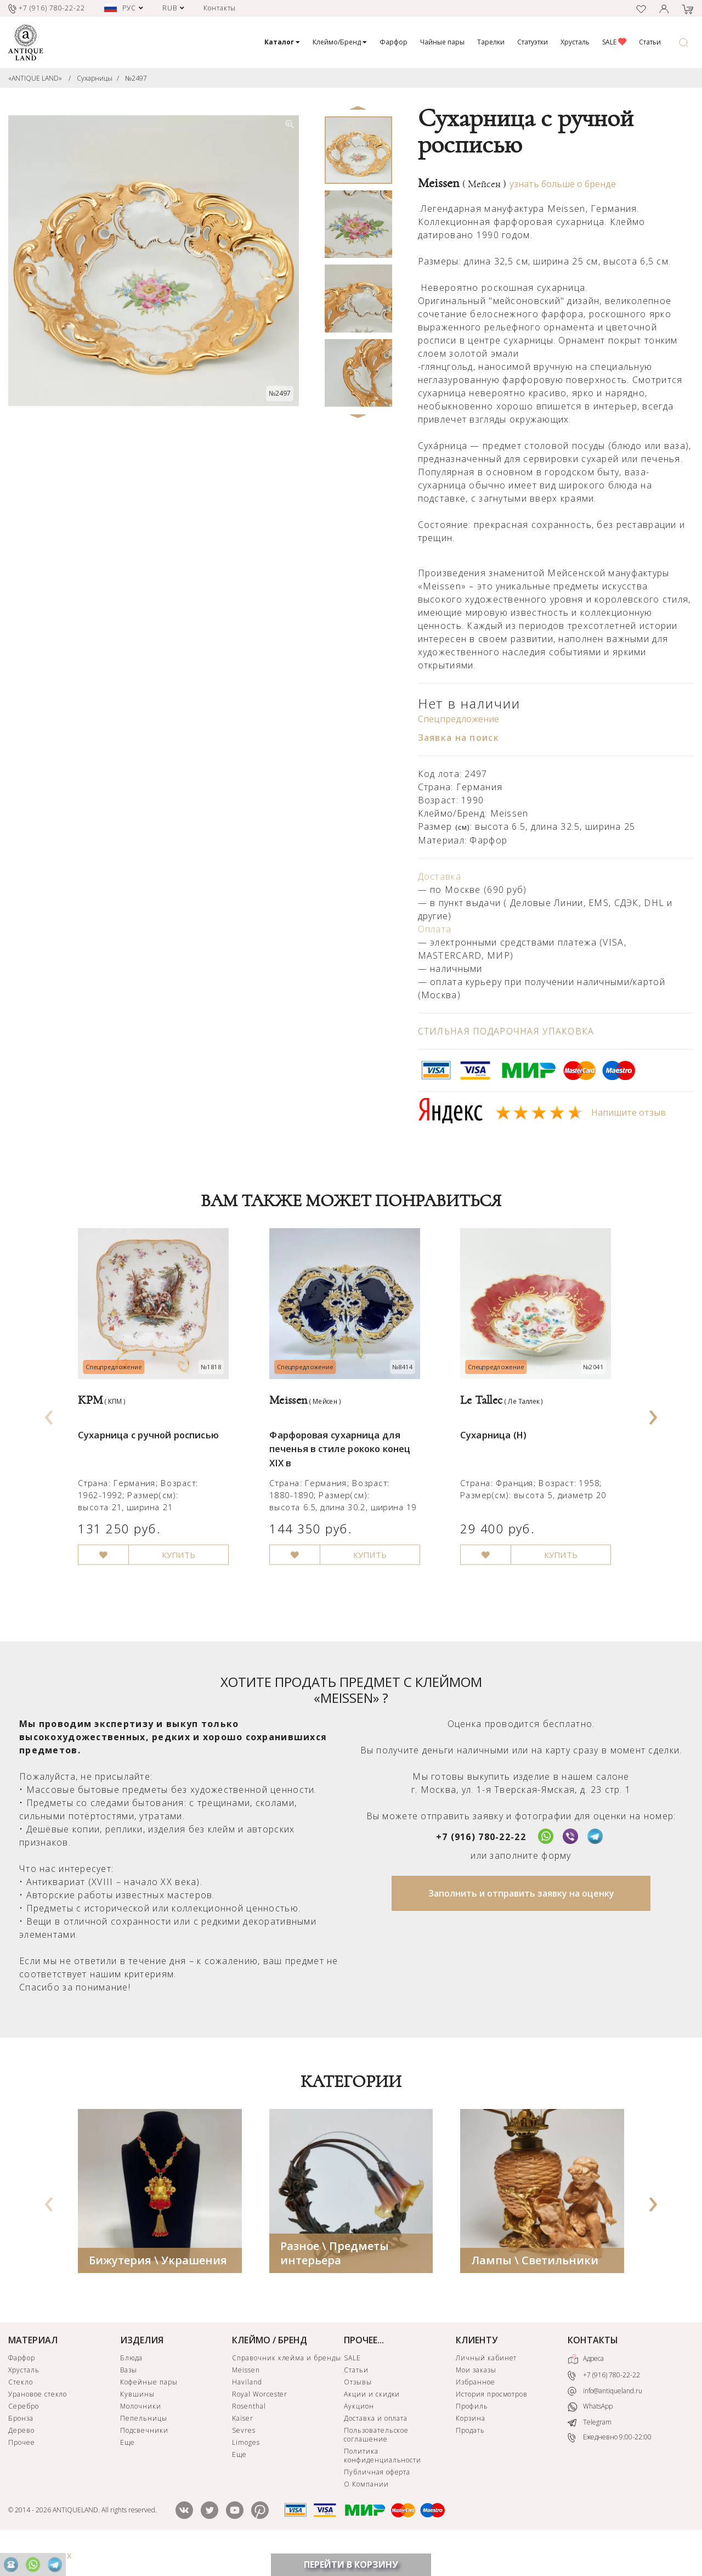 The height and width of the screenshot is (2576, 702). I want to click on SALE, so click(614, 42).